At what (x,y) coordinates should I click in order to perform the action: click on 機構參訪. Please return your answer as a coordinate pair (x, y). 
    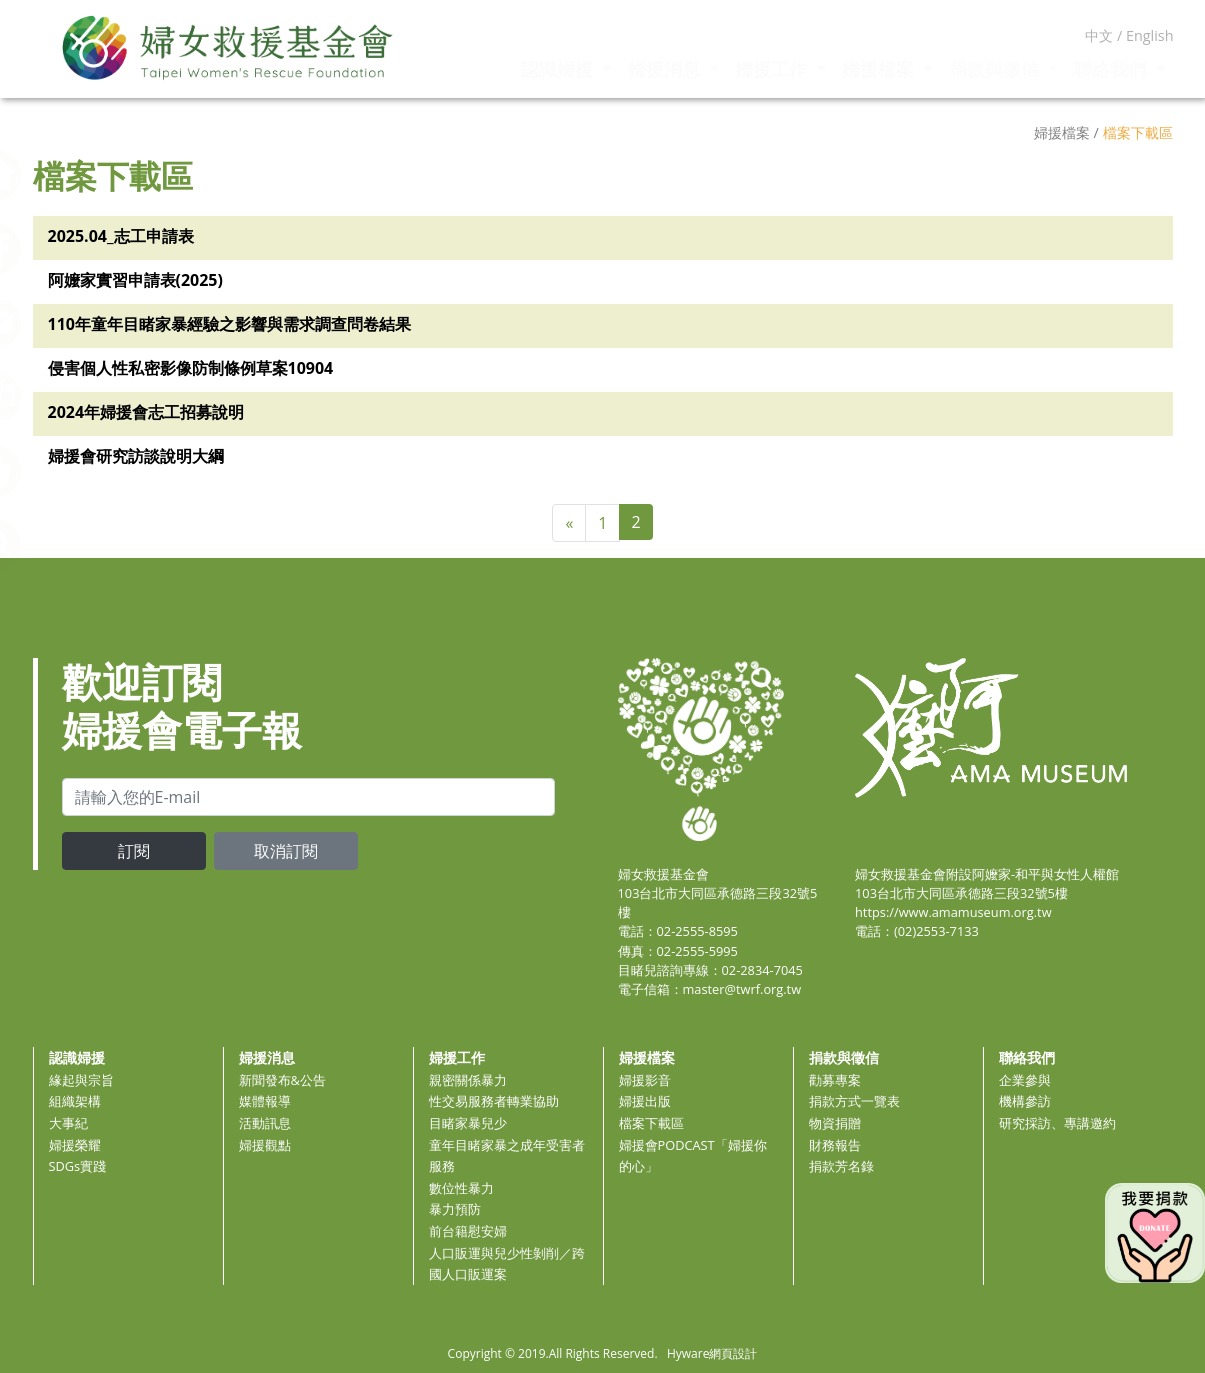
    Looking at the image, I should click on (1025, 1101).